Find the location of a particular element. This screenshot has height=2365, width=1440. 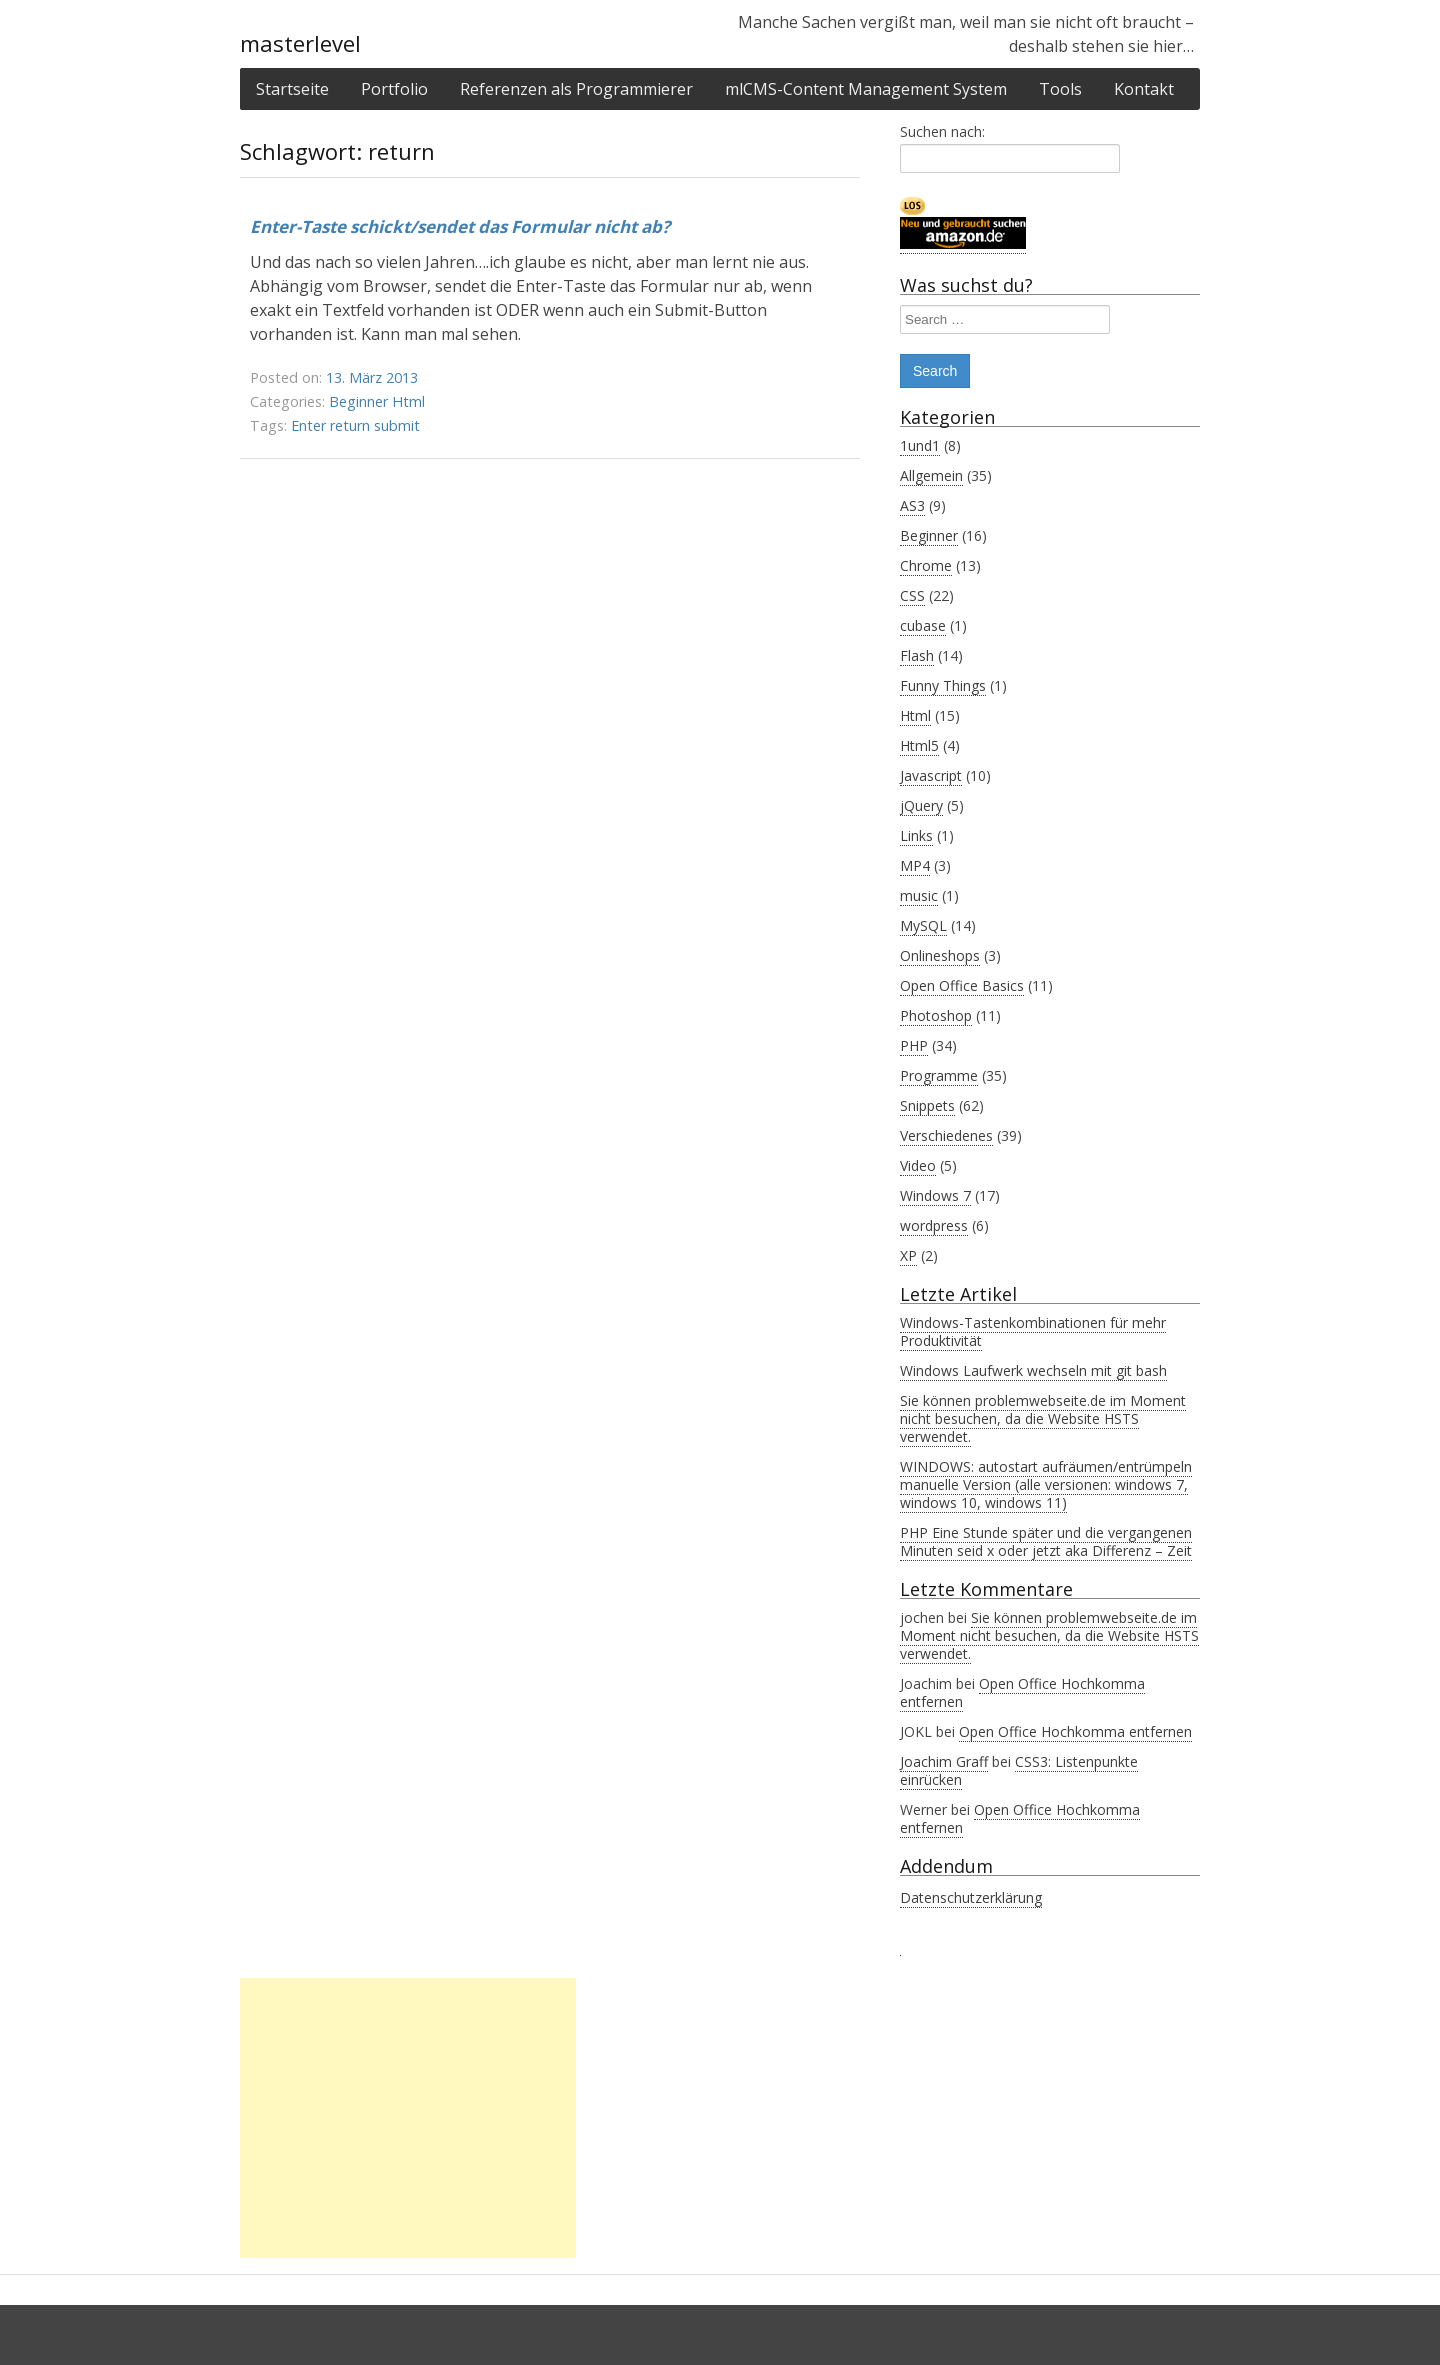

mlCMS-Content Management System is located at coordinates (866, 89).